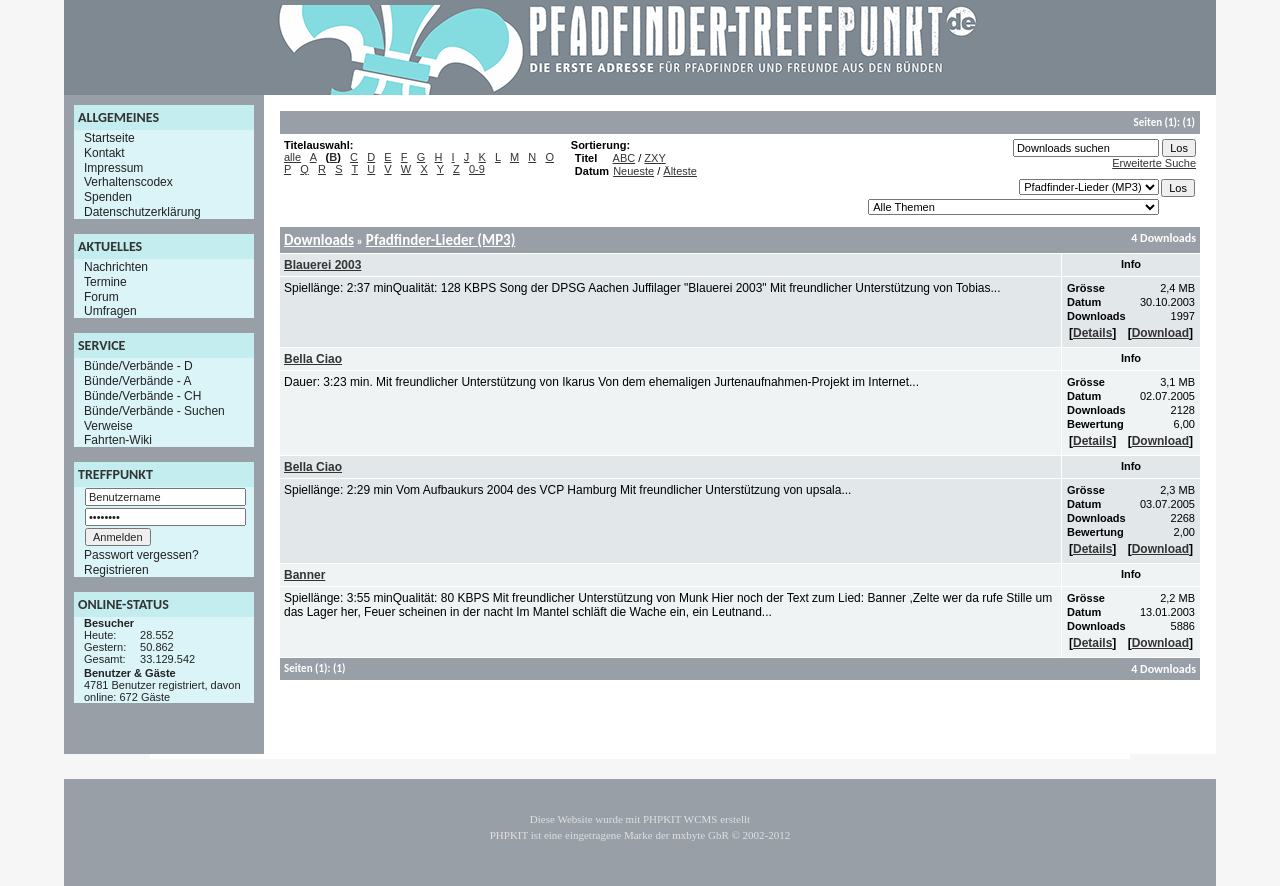  I want to click on Datenschutzerklärung, so click(142, 212).